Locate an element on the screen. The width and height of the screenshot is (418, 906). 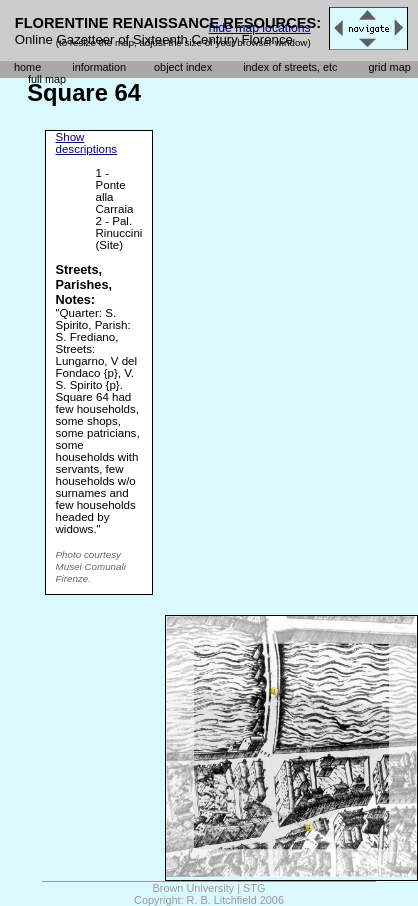
index of streets, etc is located at coordinates (290, 67).